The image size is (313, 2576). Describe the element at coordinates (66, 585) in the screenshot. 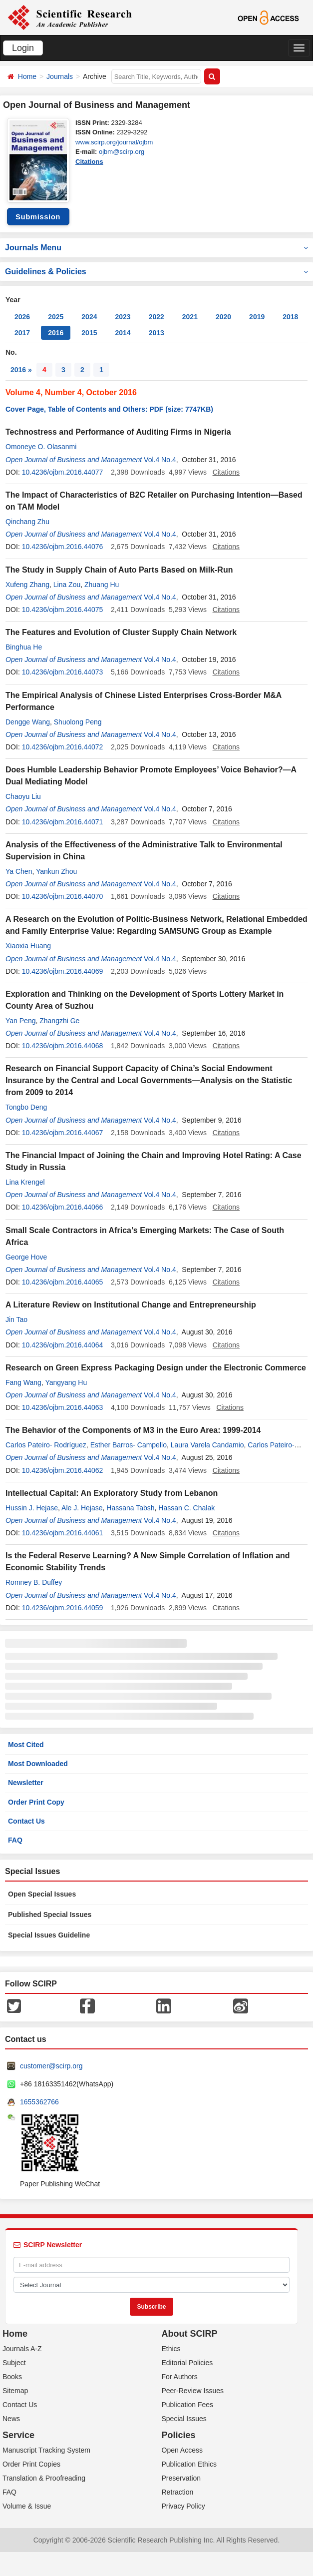

I see `Lina Zou` at that location.